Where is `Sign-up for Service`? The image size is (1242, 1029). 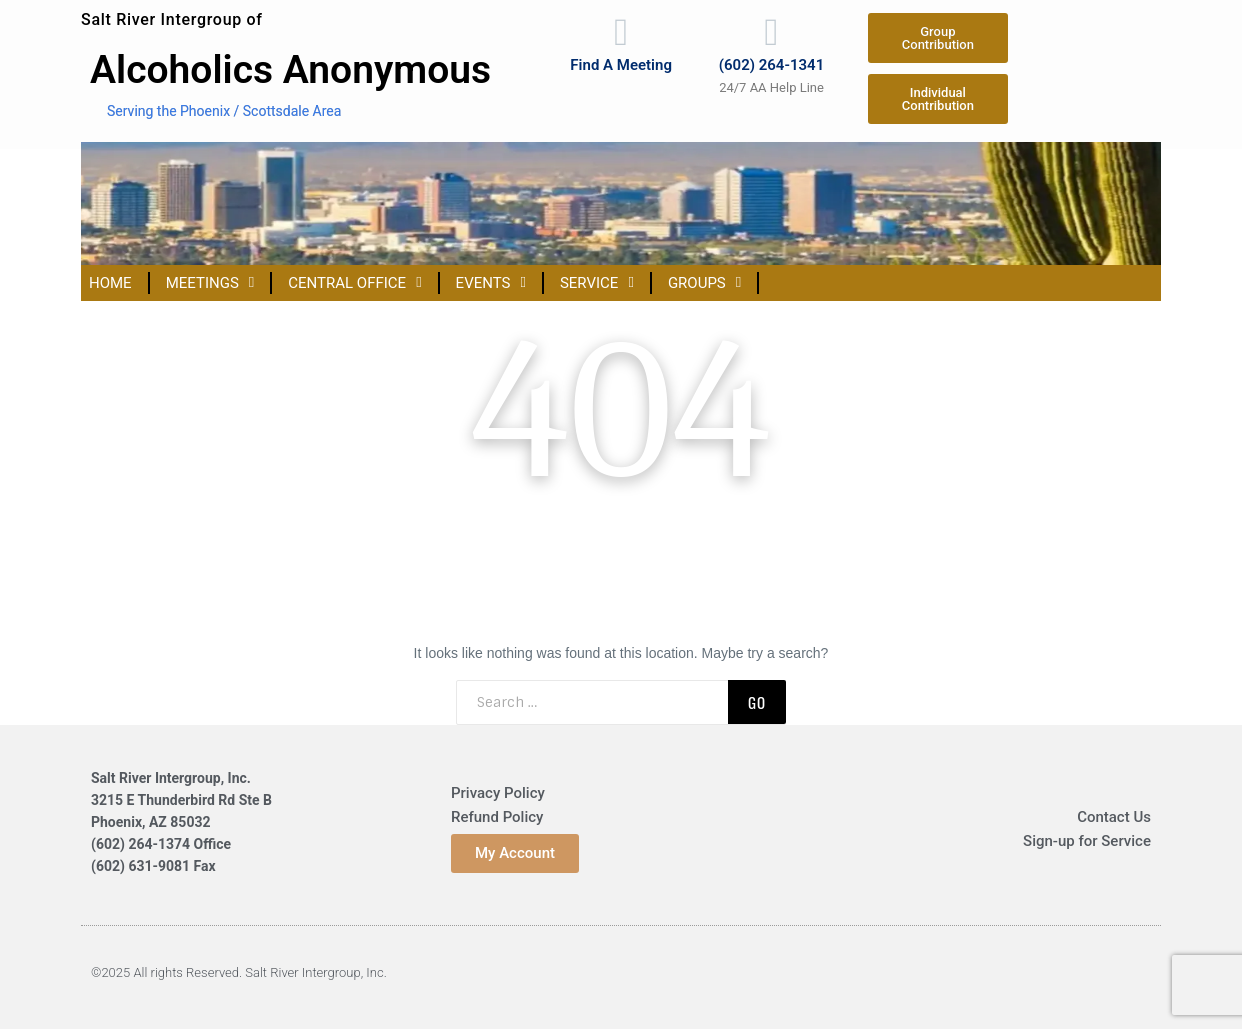 Sign-up for Service is located at coordinates (1087, 841).